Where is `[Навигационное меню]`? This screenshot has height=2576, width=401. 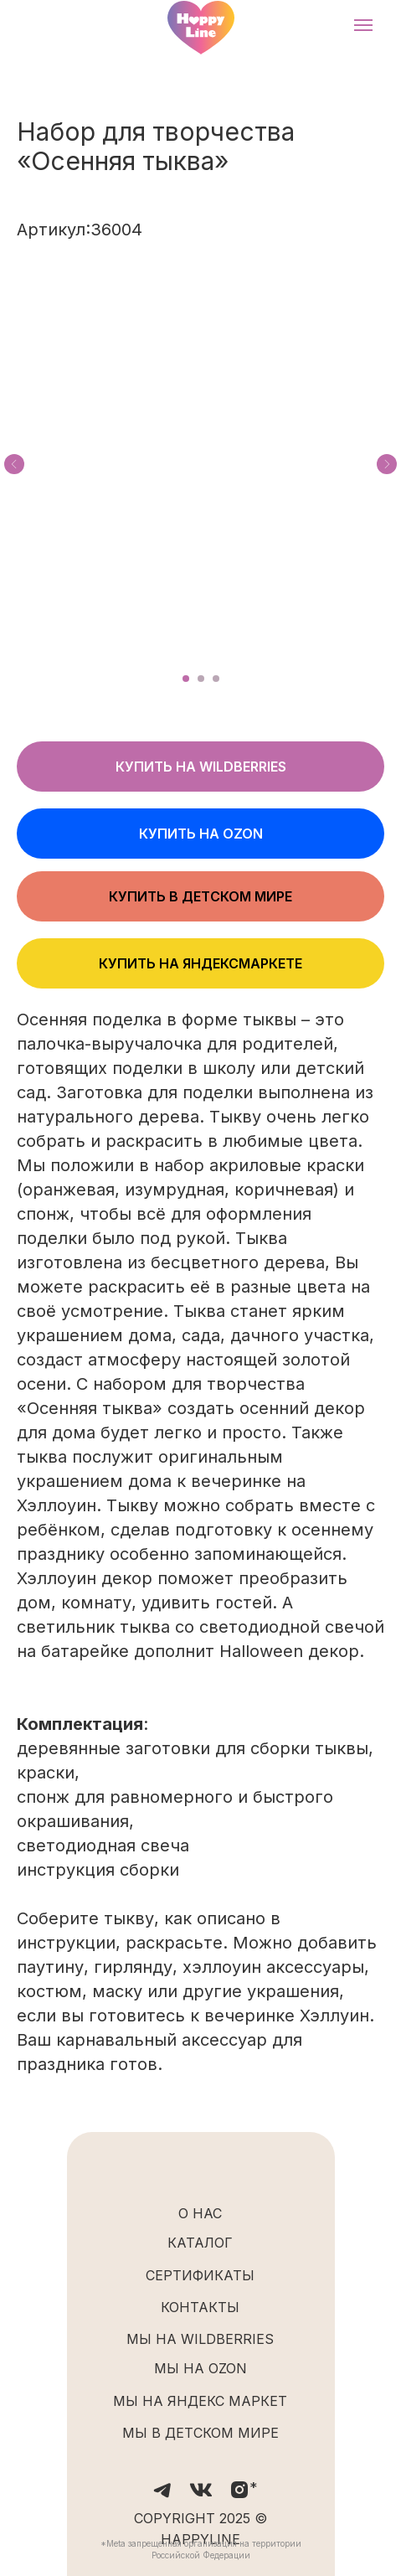
[Навигационное меню] is located at coordinates (363, 25).